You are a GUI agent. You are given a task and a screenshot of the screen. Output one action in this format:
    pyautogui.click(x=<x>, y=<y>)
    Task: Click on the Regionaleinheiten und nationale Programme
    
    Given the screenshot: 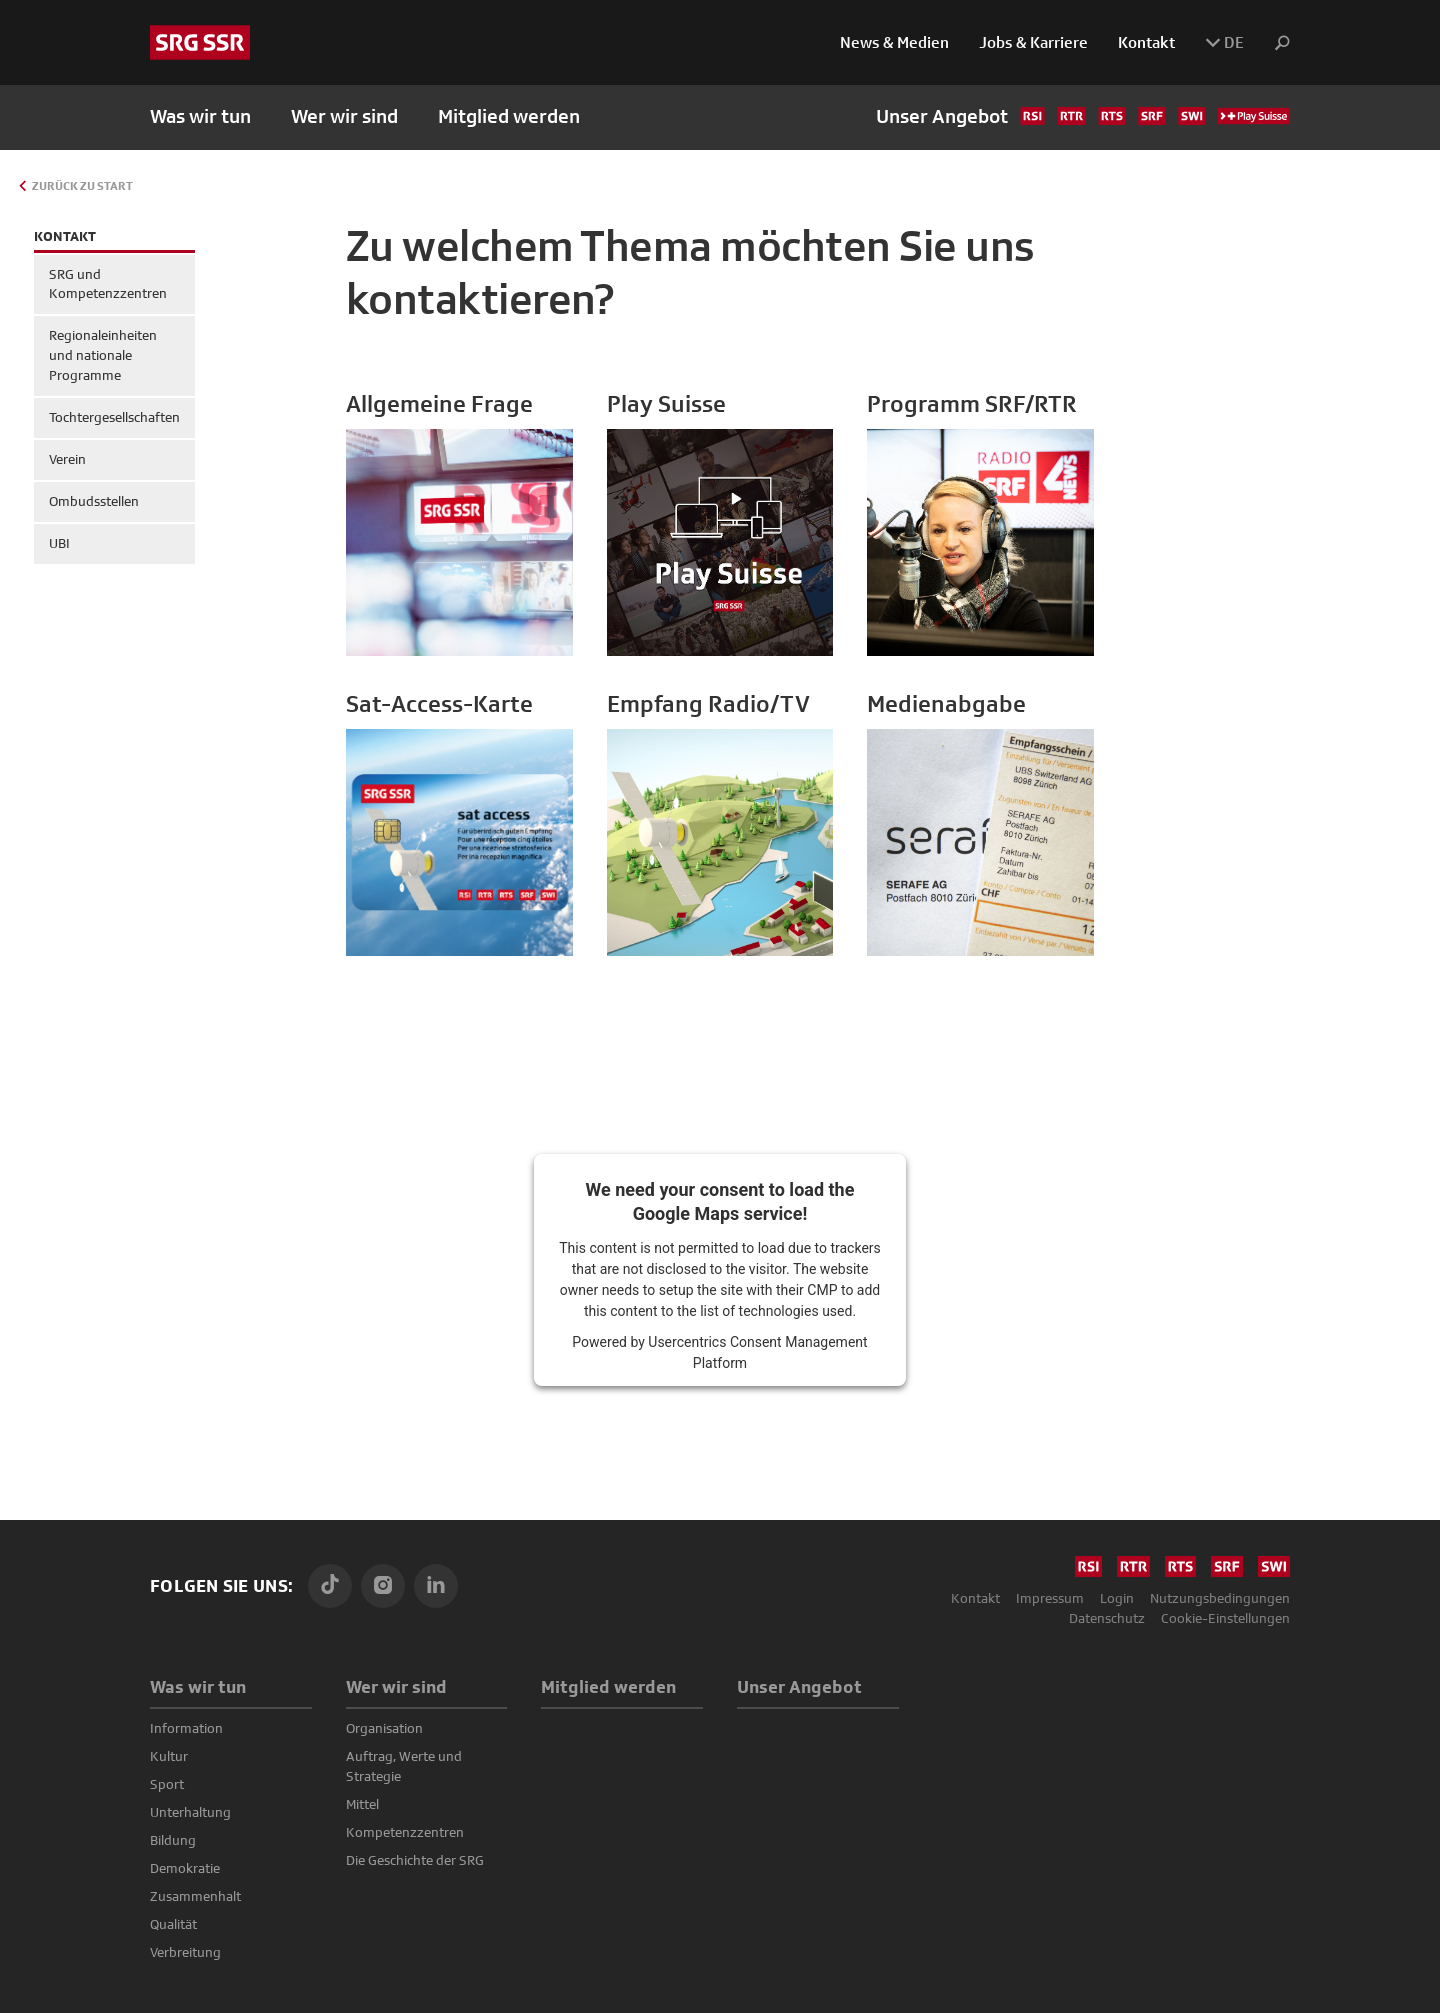 What is the action you would take?
    pyautogui.click(x=103, y=355)
    